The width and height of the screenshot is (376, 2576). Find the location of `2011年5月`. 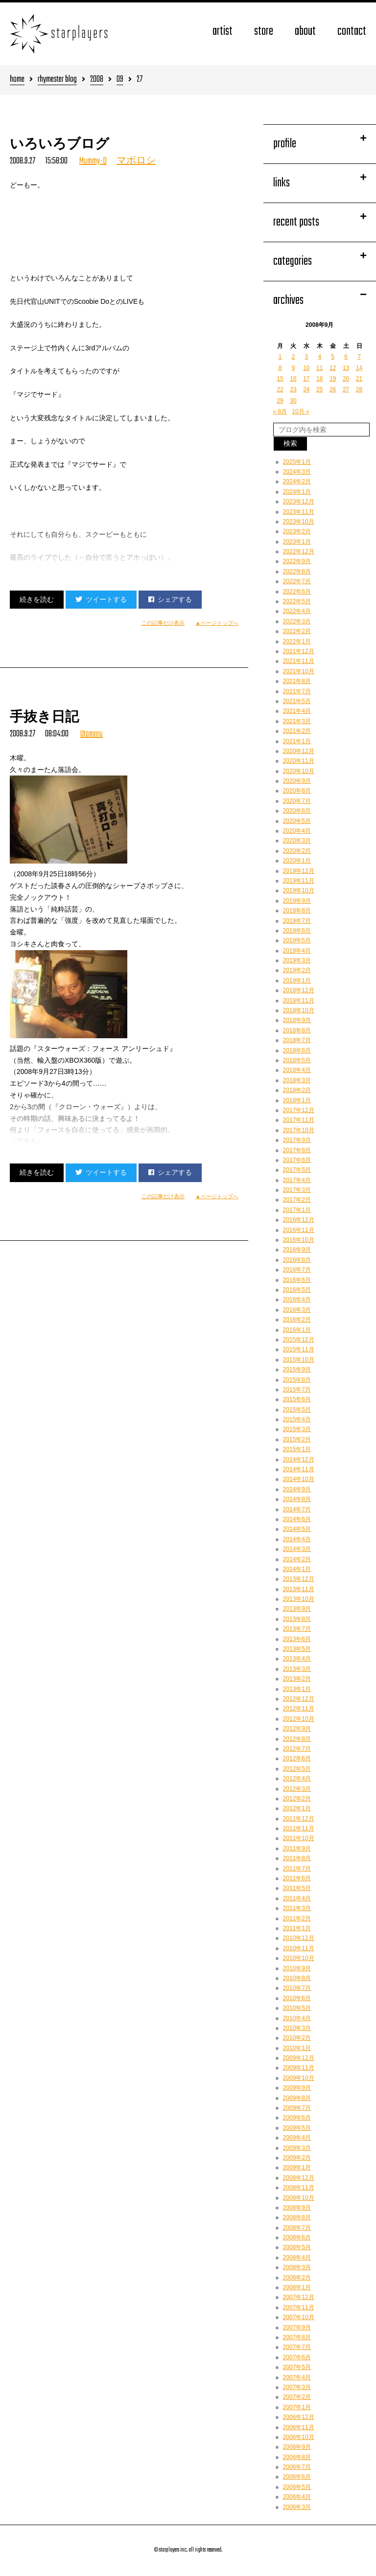

2011年5月 is located at coordinates (297, 1888).